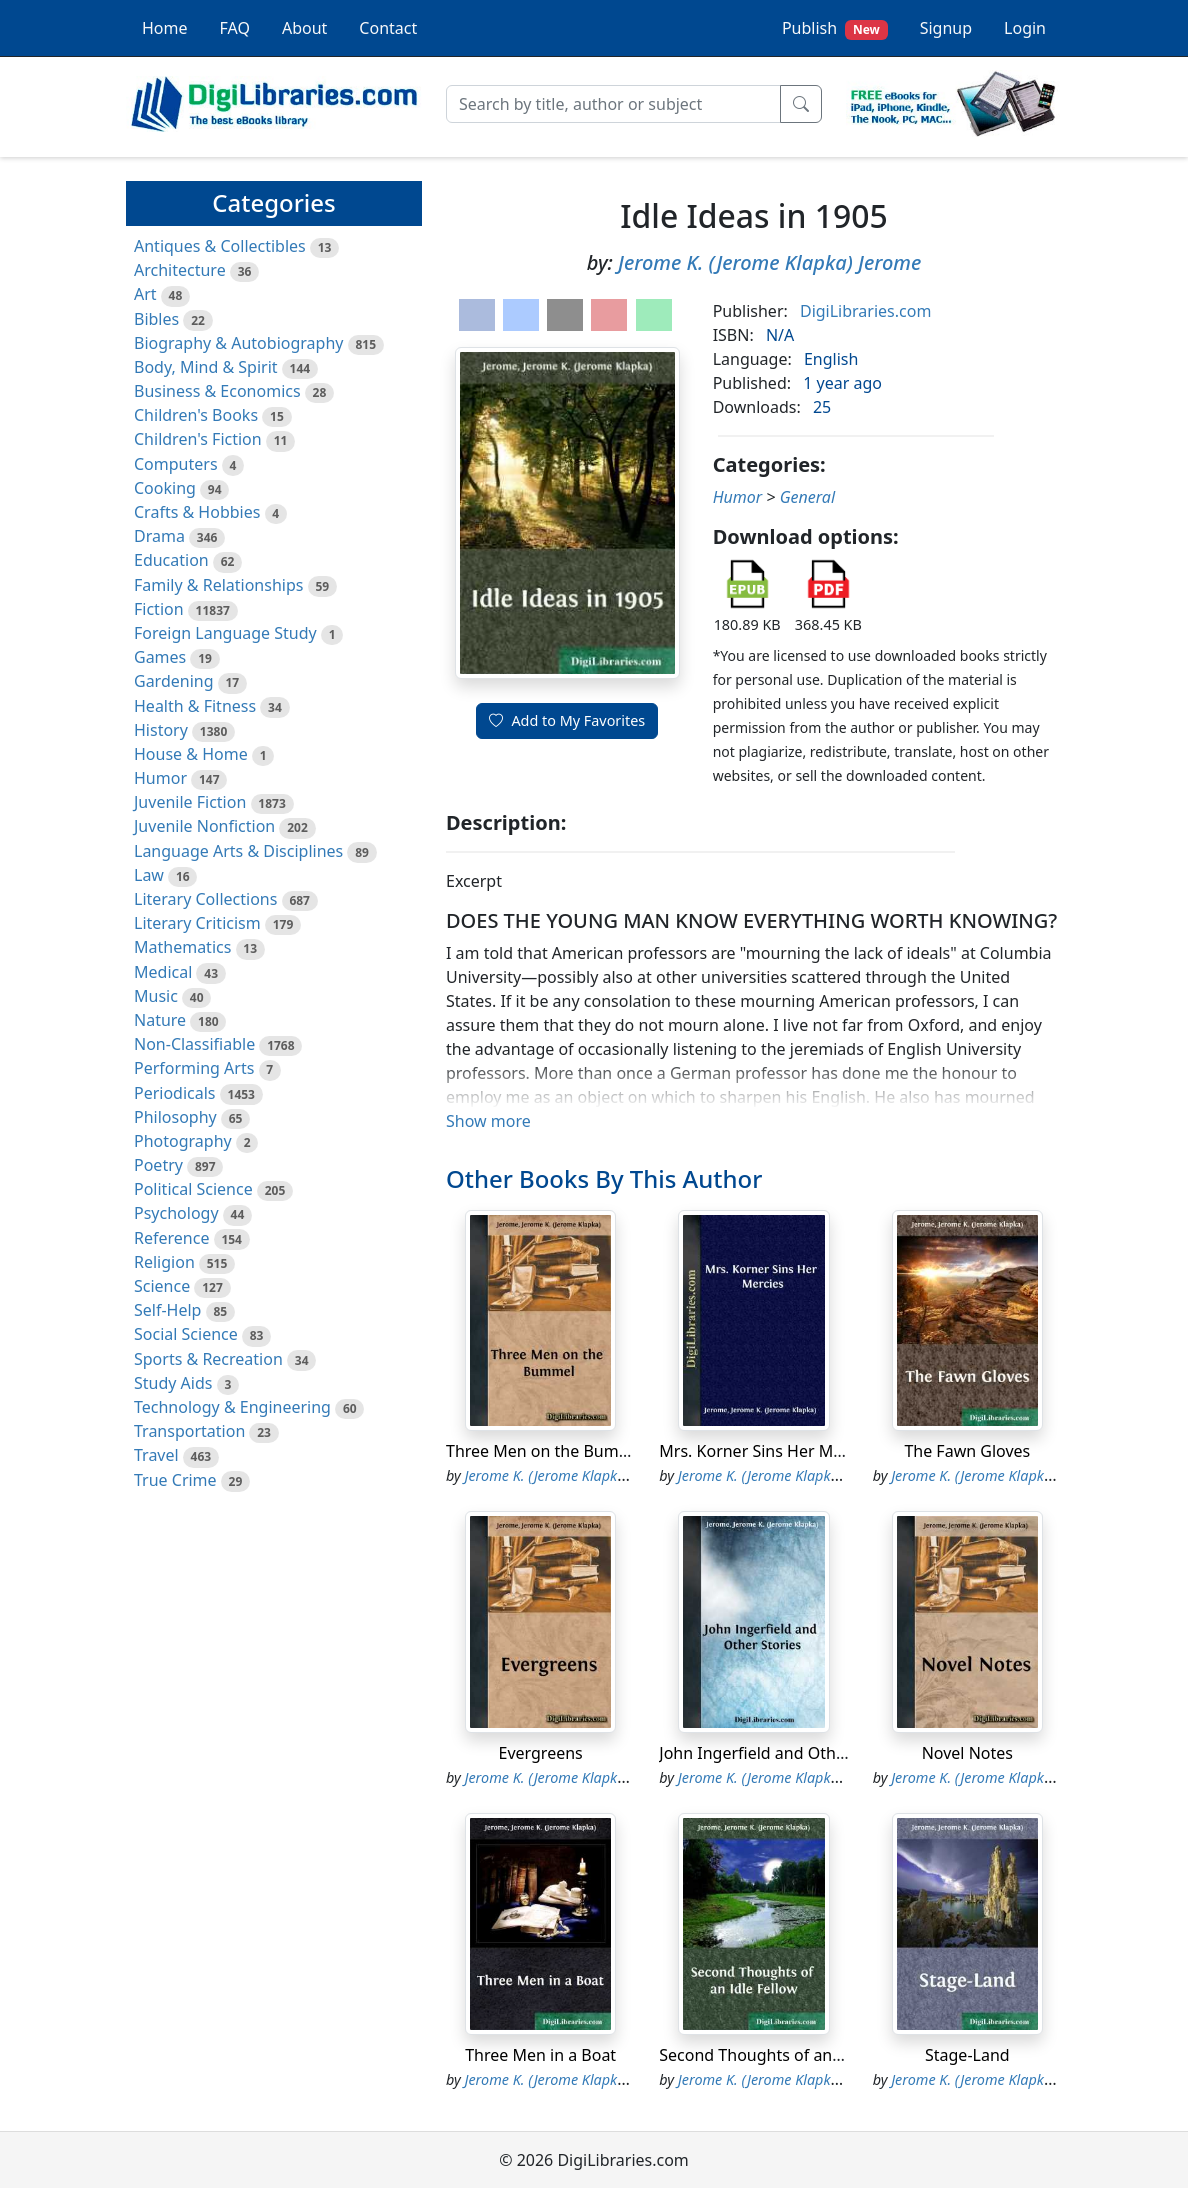  Describe the element at coordinates (163, 972) in the screenshot. I see `Medical` at that location.